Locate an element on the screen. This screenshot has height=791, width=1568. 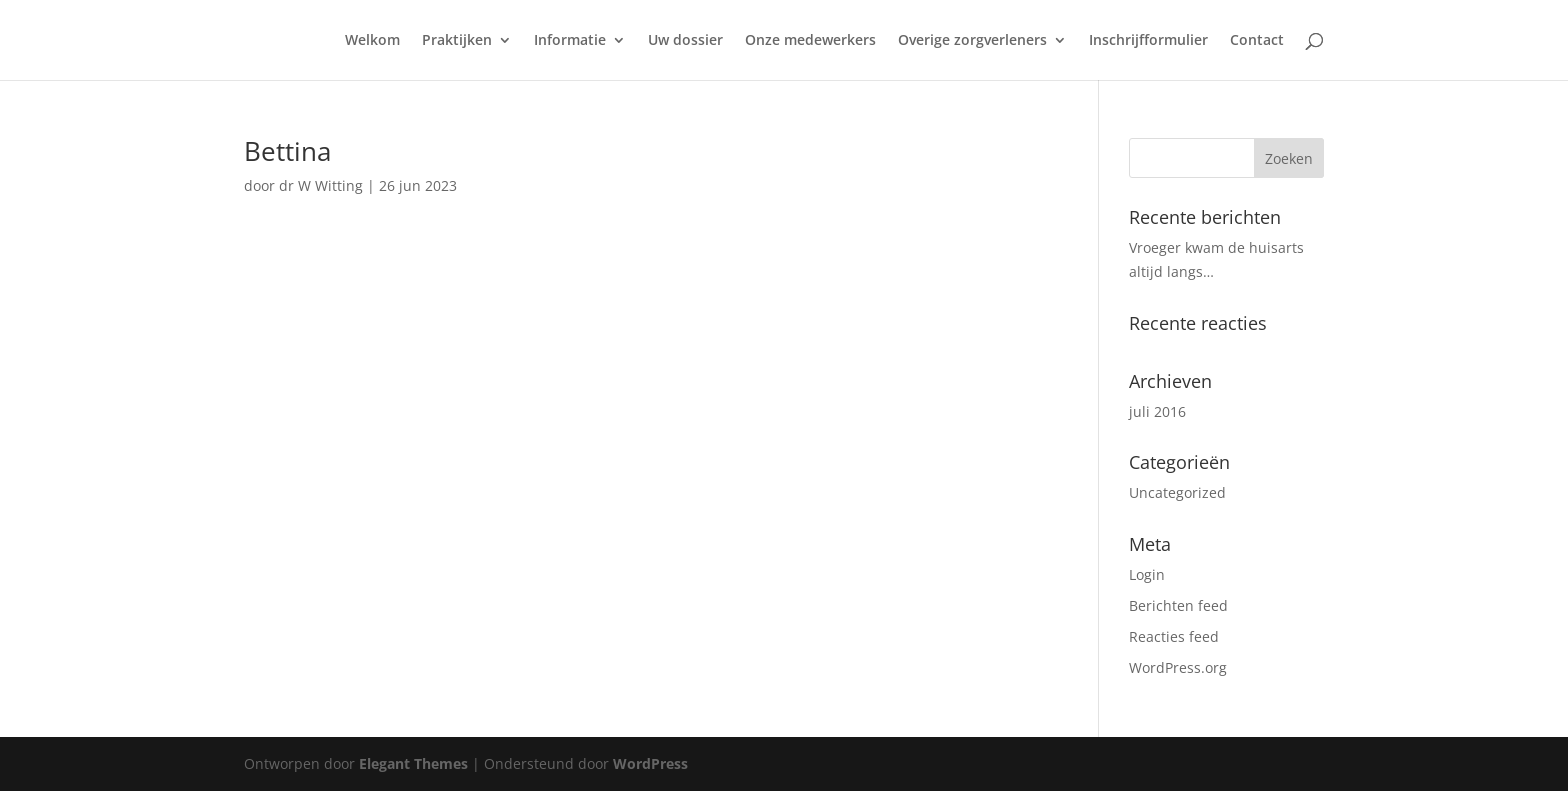
Berichten feed is located at coordinates (1178, 605).